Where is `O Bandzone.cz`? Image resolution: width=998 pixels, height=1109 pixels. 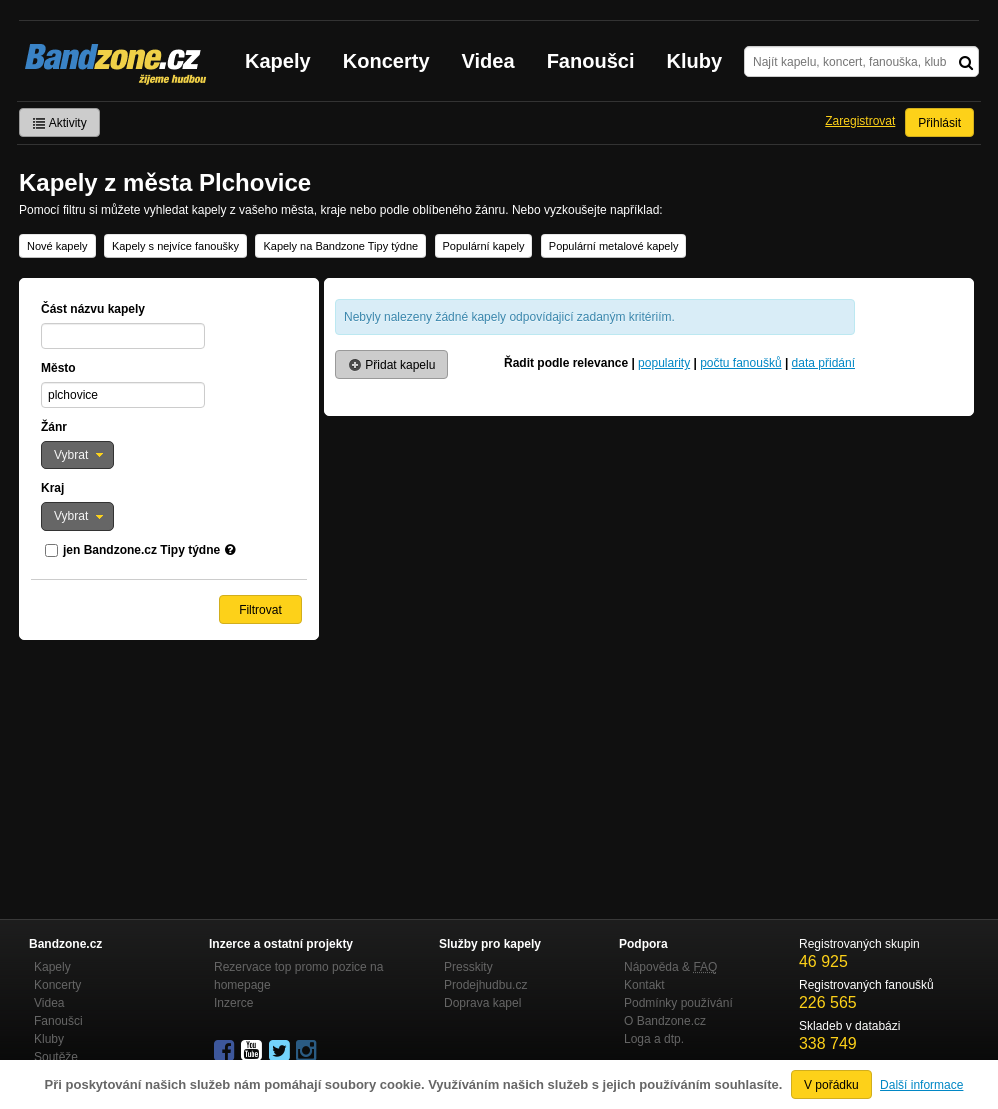 O Bandzone.cz is located at coordinates (665, 1021).